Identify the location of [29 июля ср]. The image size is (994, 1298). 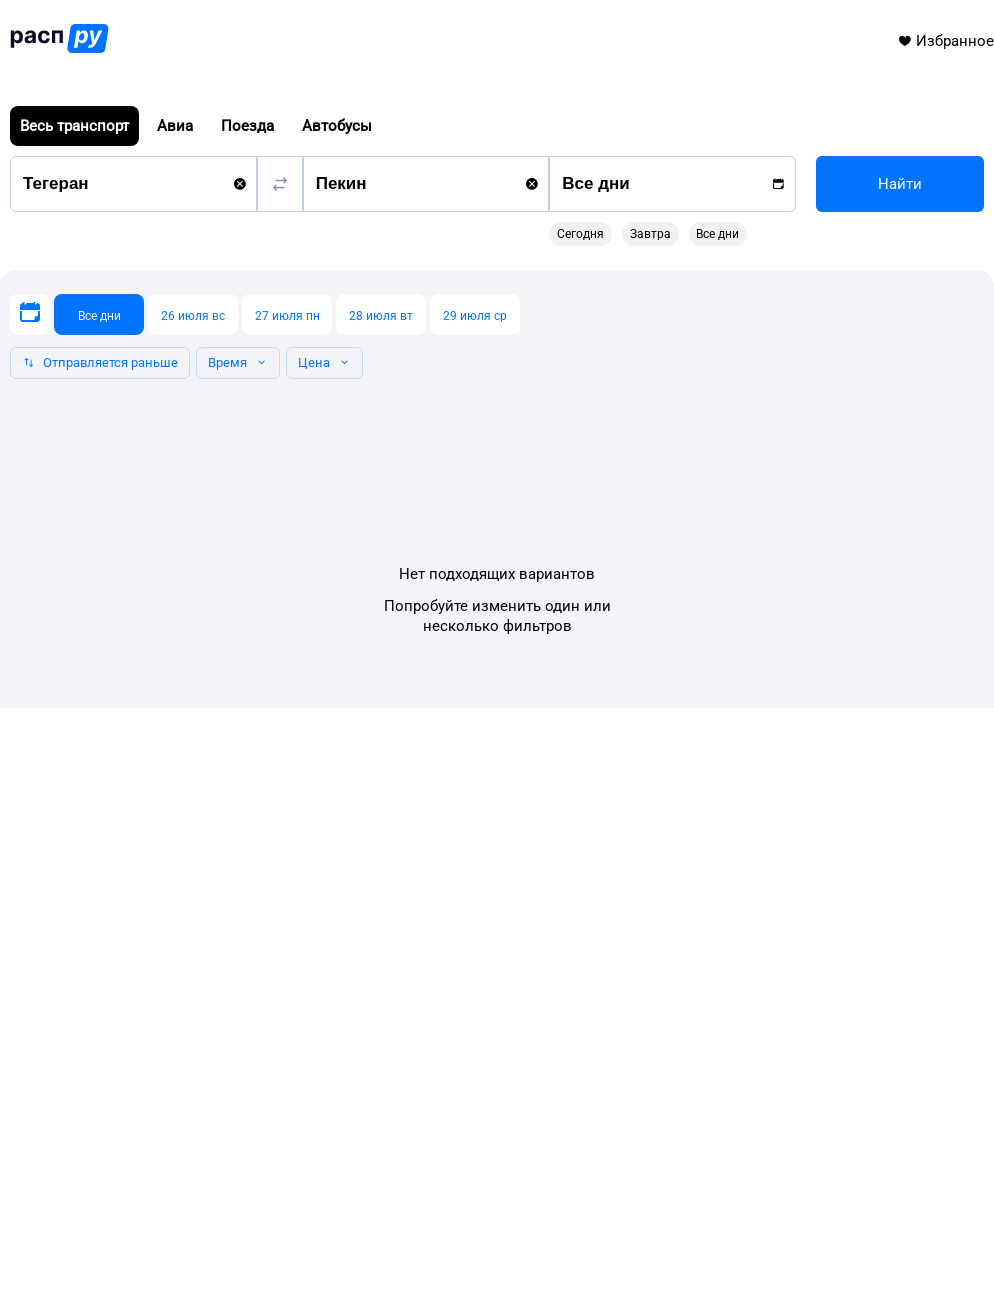
(475, 314).